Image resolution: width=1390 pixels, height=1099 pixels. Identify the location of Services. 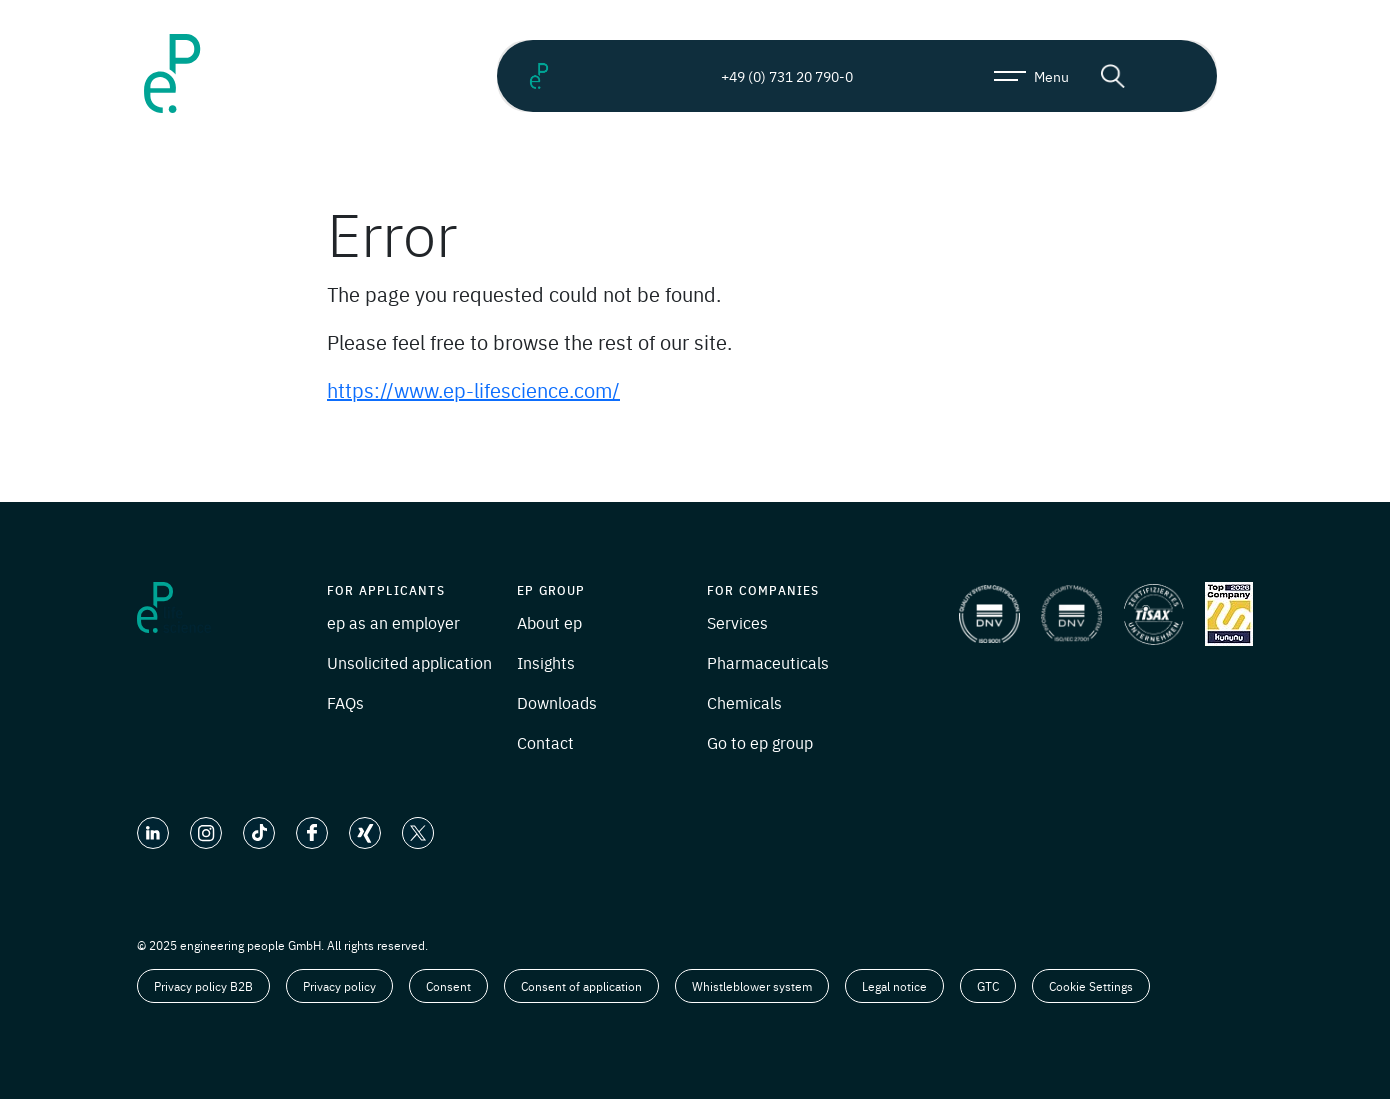
(737, 622).